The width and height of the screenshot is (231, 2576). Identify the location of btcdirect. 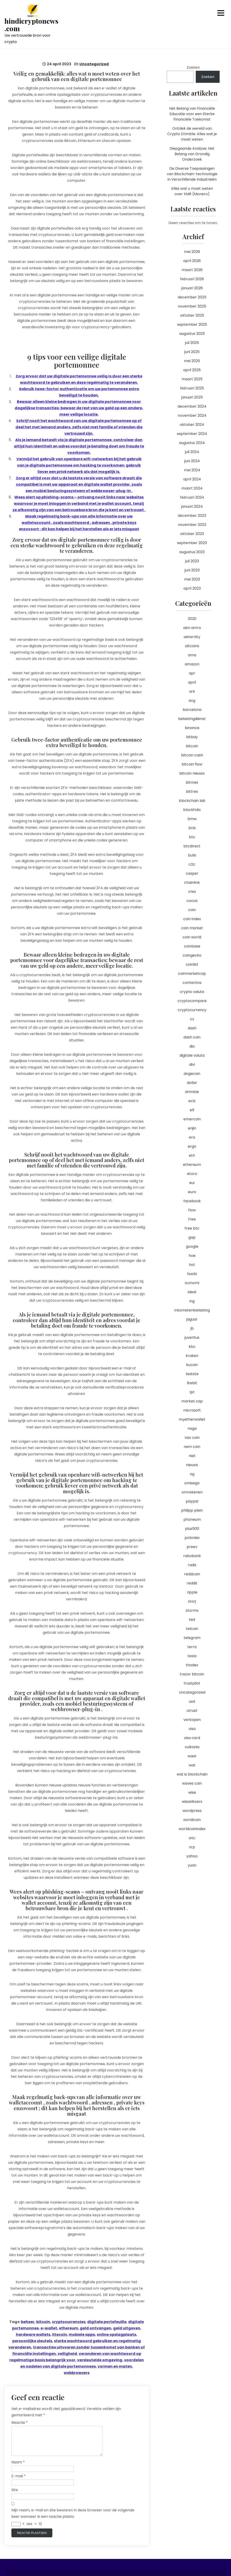
(192, 846).